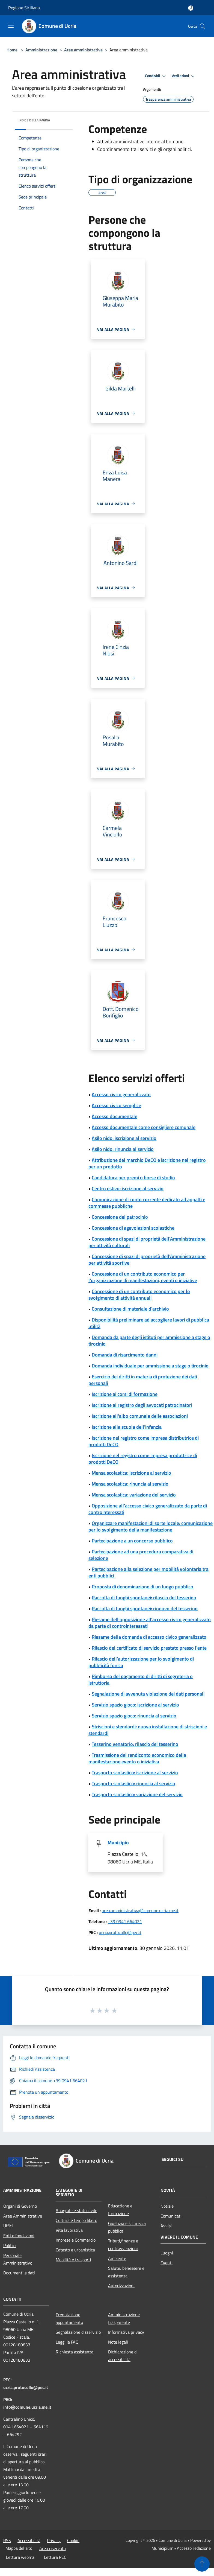  What do you see at coordinates (74, 2352) in the screenshot?
I see `Richiesta assistenza` at bounding box center [74, 2352].